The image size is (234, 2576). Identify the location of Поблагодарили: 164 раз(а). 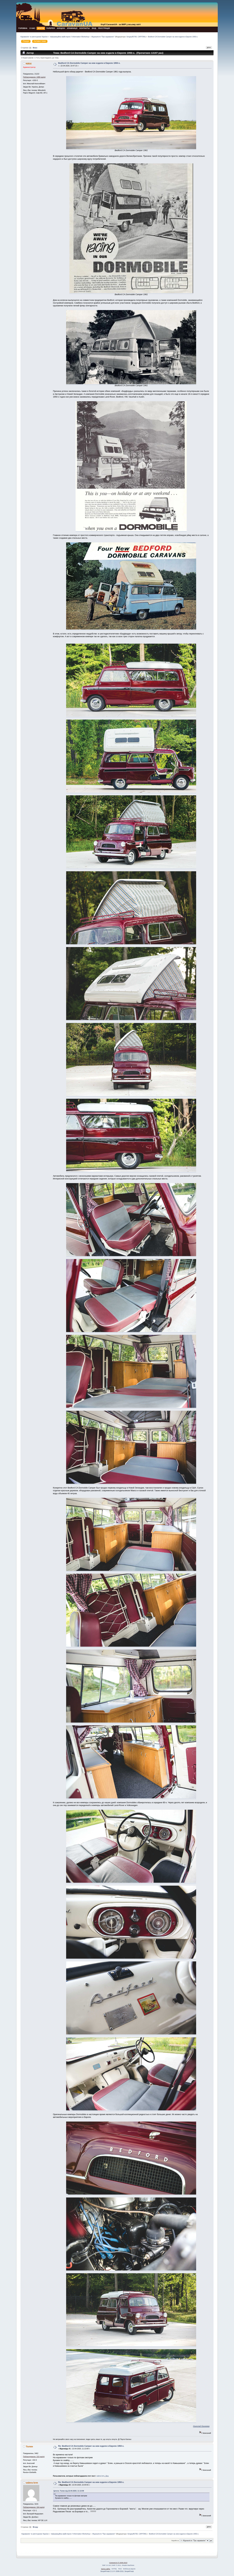
(34, 2507).